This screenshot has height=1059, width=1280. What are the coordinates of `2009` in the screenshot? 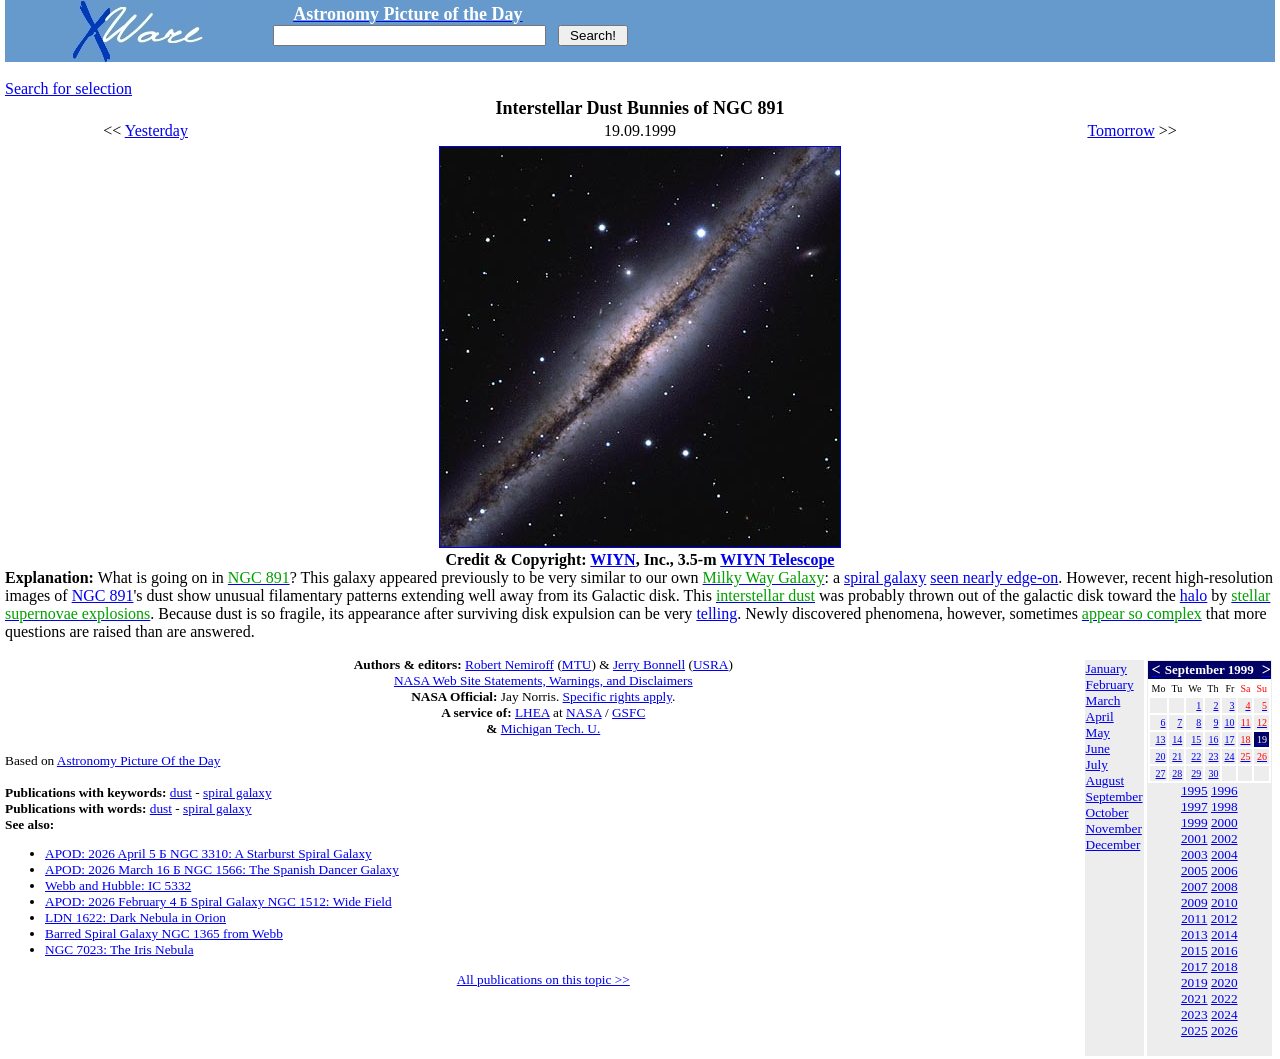 It's located at (1194, 902).